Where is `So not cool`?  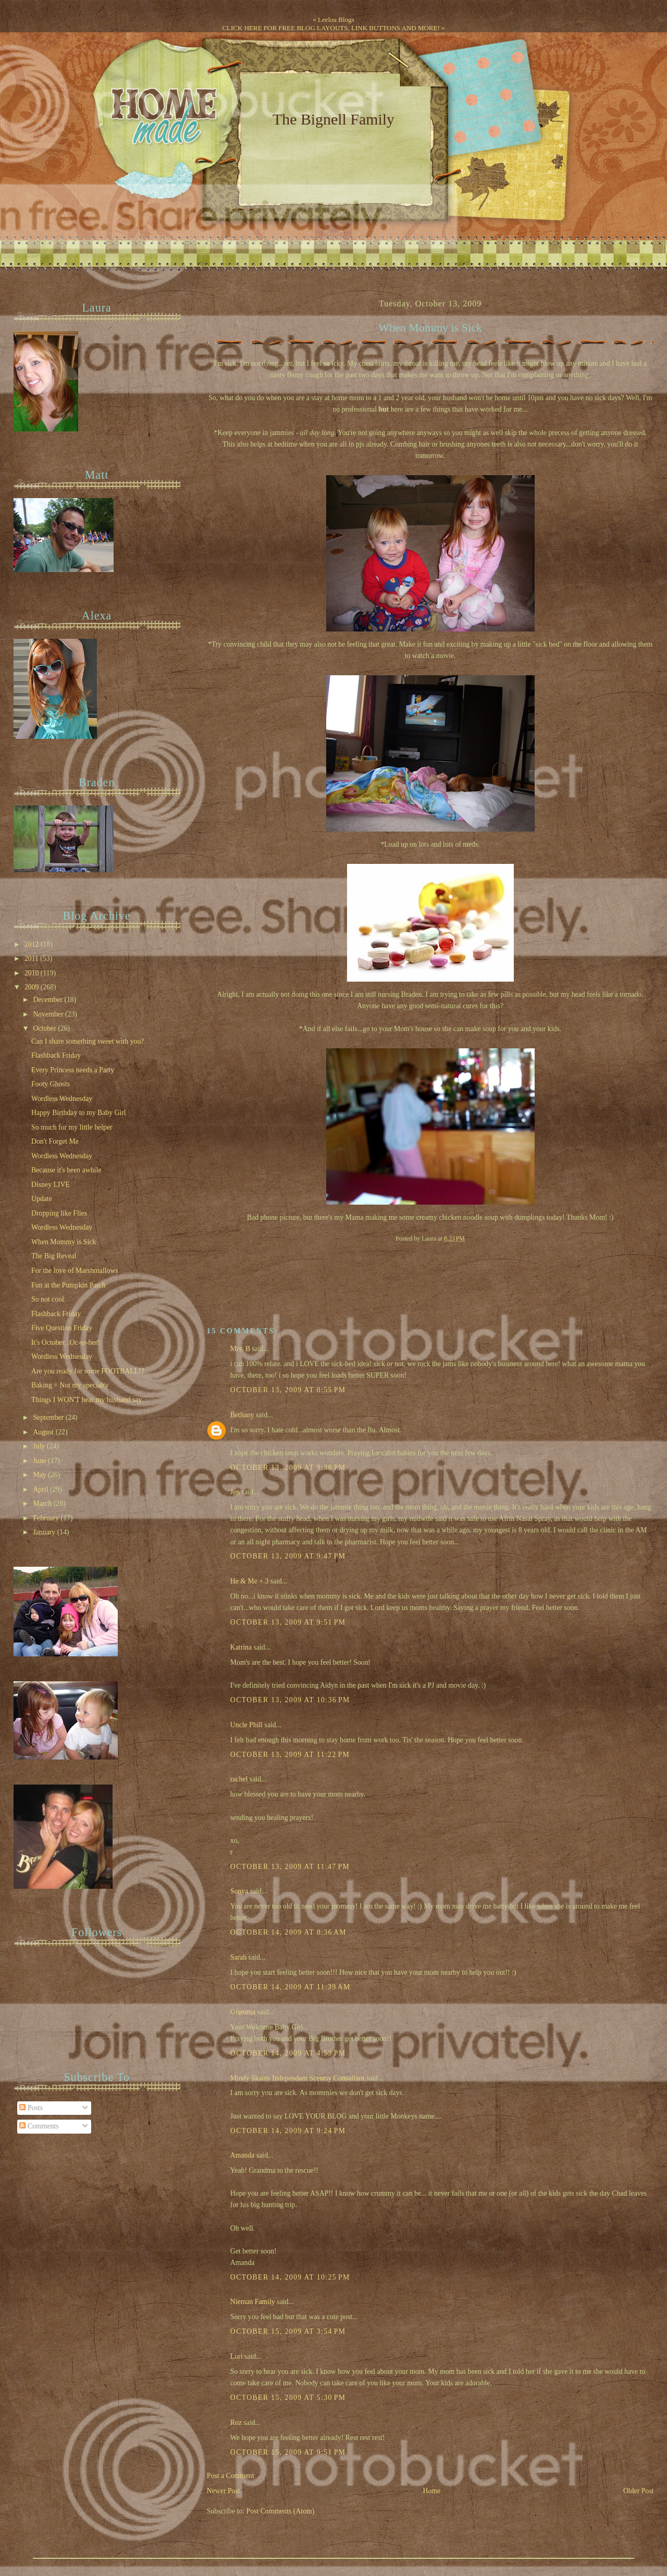
So not cool is located at coordinates (47, 1299).